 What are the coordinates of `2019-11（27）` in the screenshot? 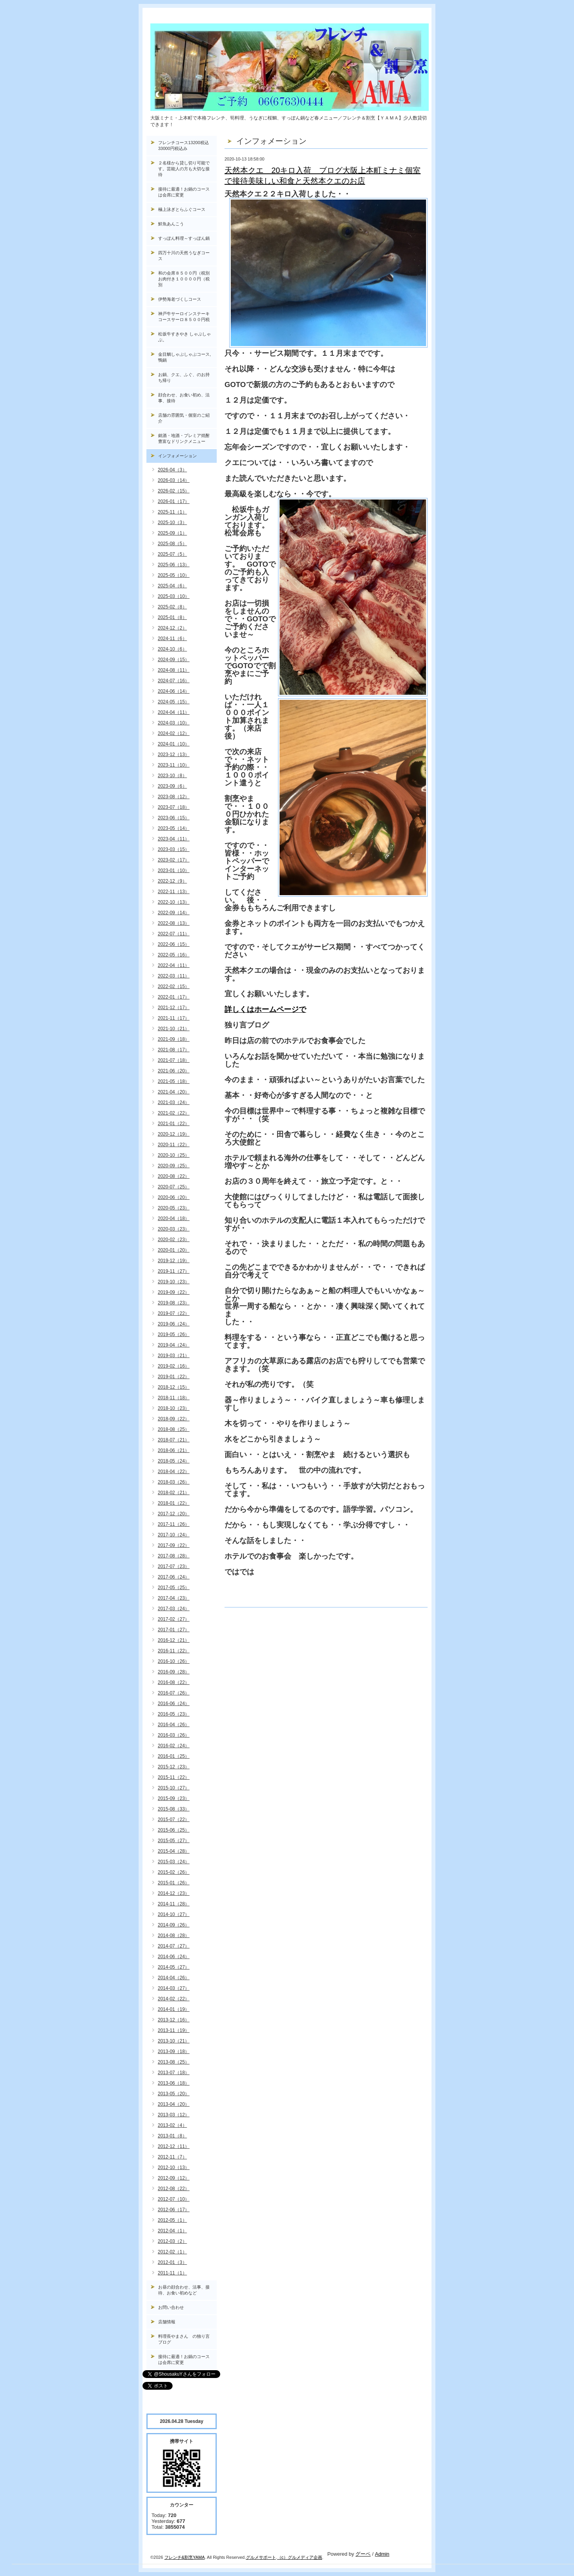 It's located at (173, 1271).